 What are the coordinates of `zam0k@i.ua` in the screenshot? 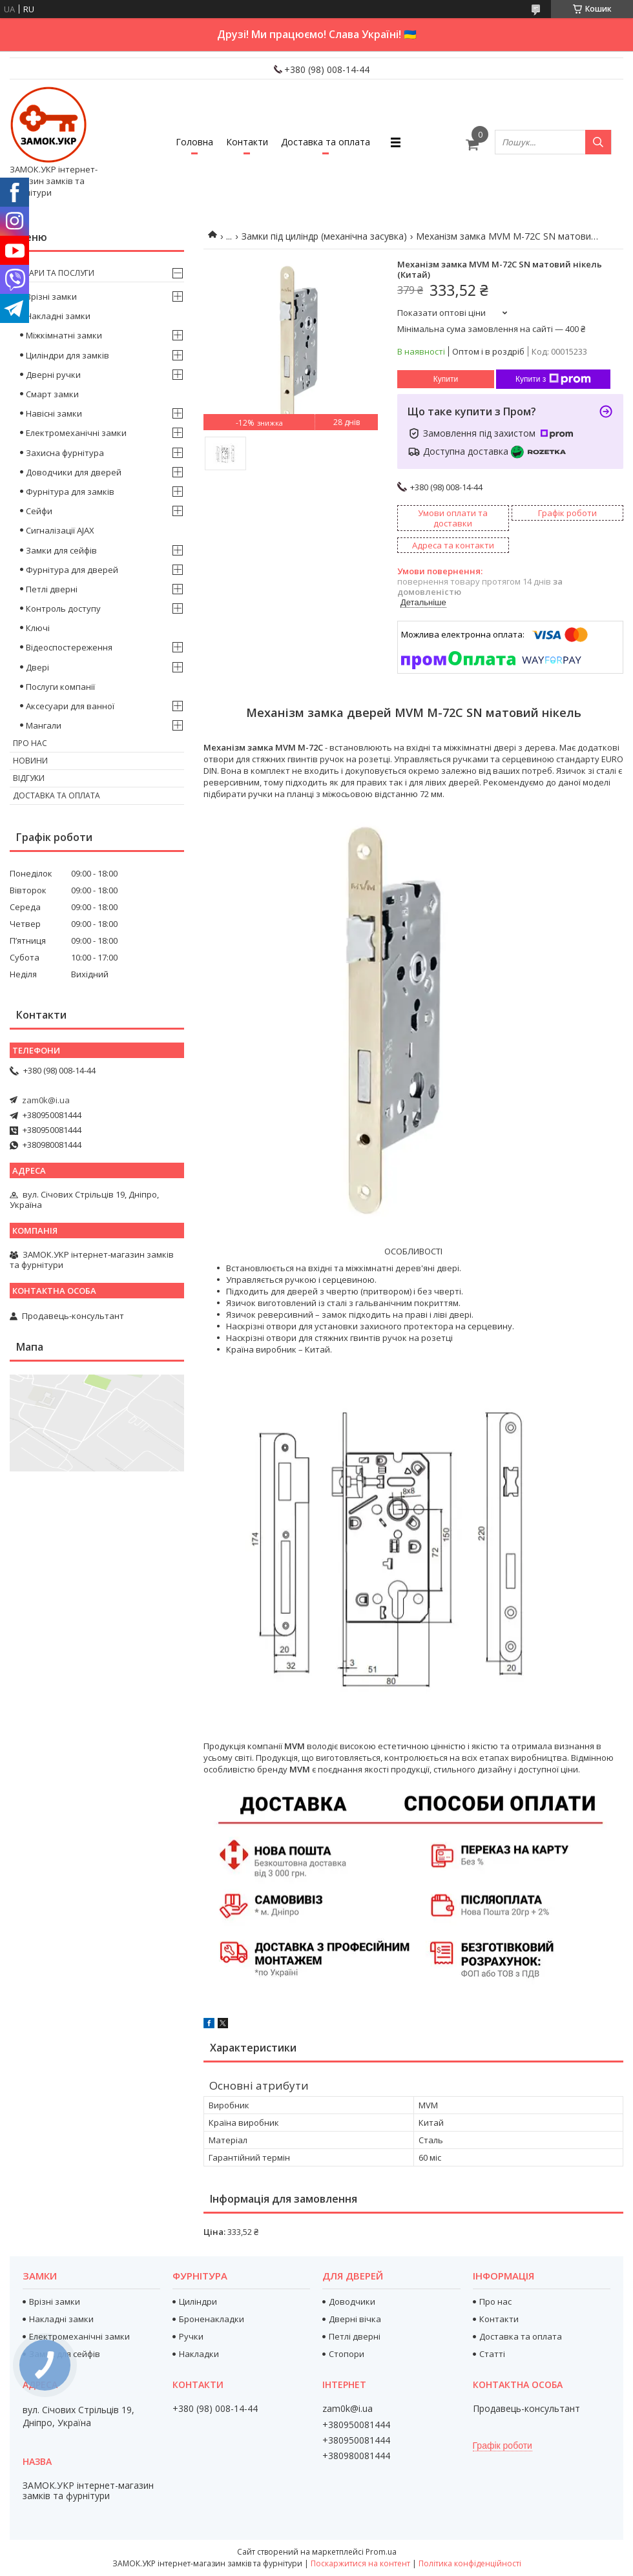 It's located at (46, 1100).